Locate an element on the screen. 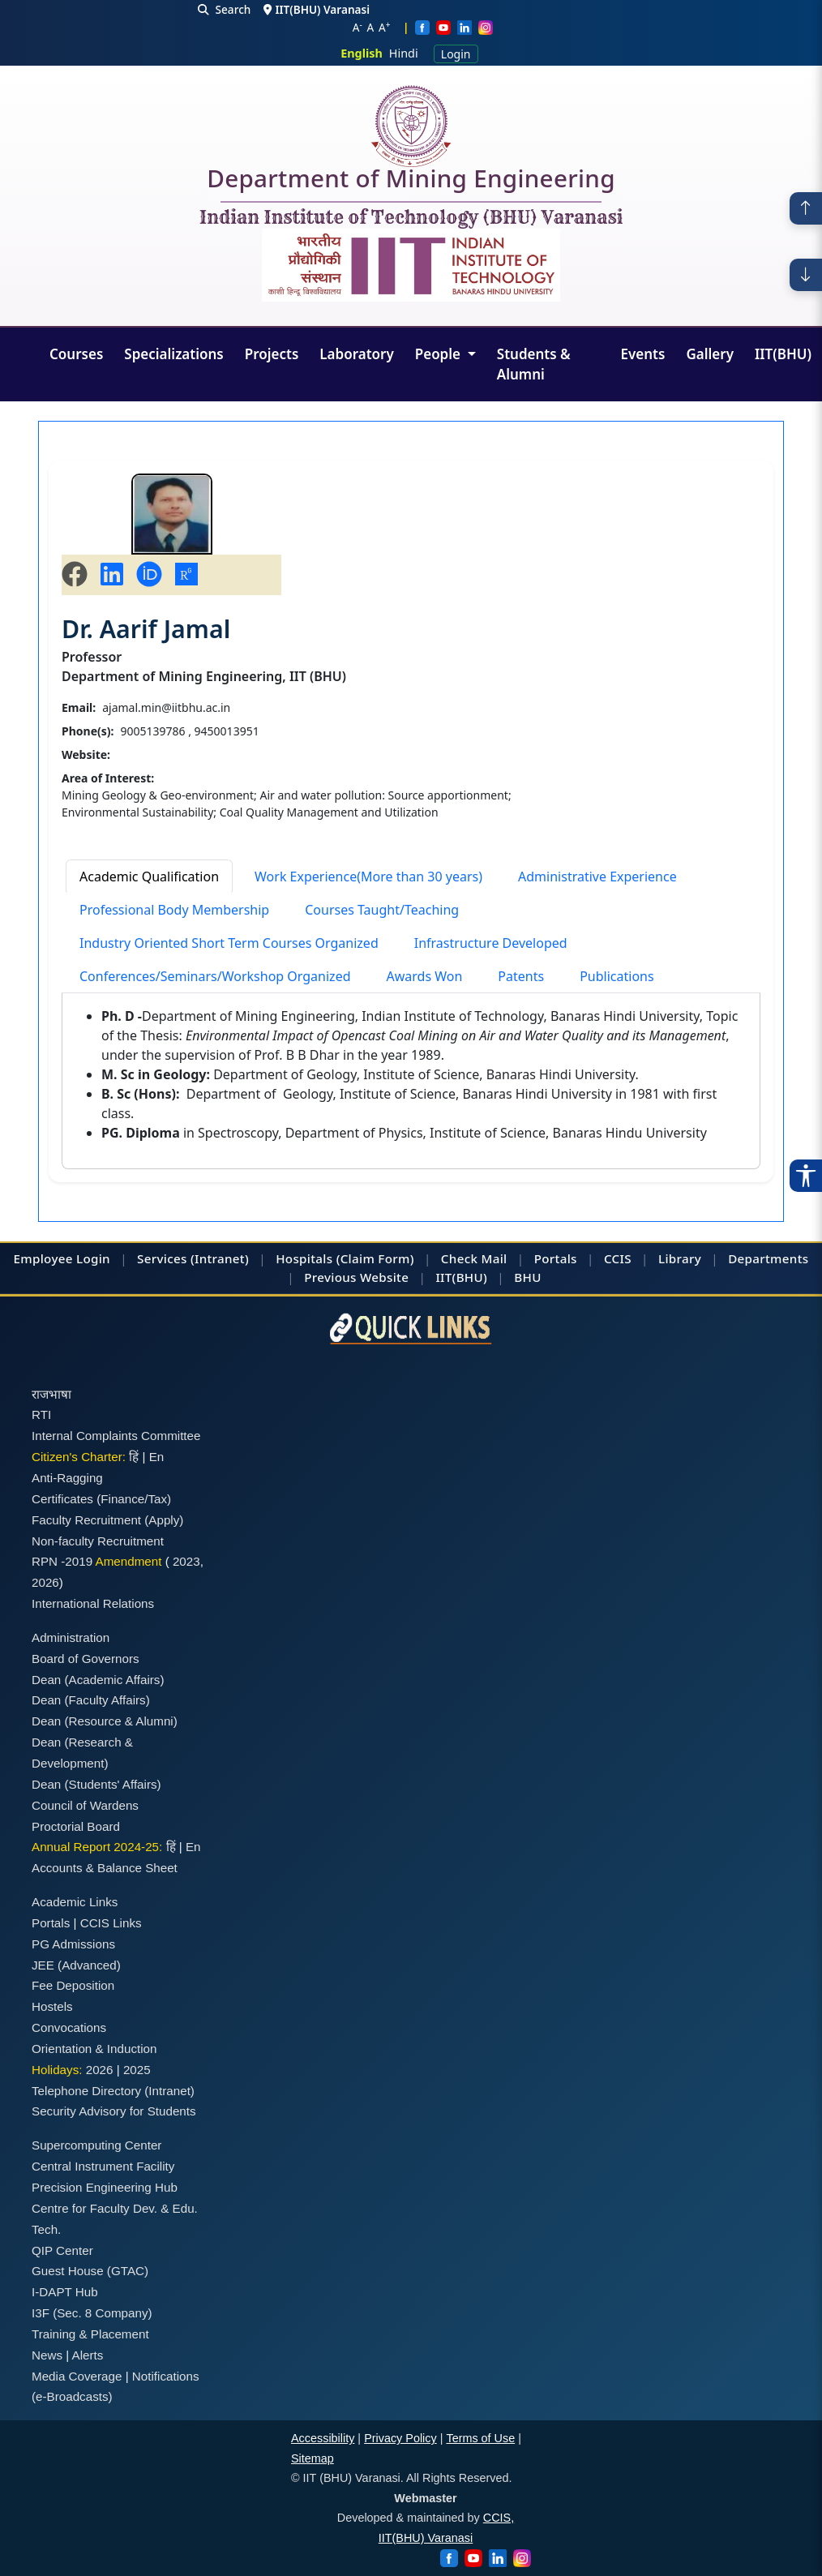 This screenshot has width=822, height=2576. Administrative Experience [tab] is located at coordinates (597, 876).